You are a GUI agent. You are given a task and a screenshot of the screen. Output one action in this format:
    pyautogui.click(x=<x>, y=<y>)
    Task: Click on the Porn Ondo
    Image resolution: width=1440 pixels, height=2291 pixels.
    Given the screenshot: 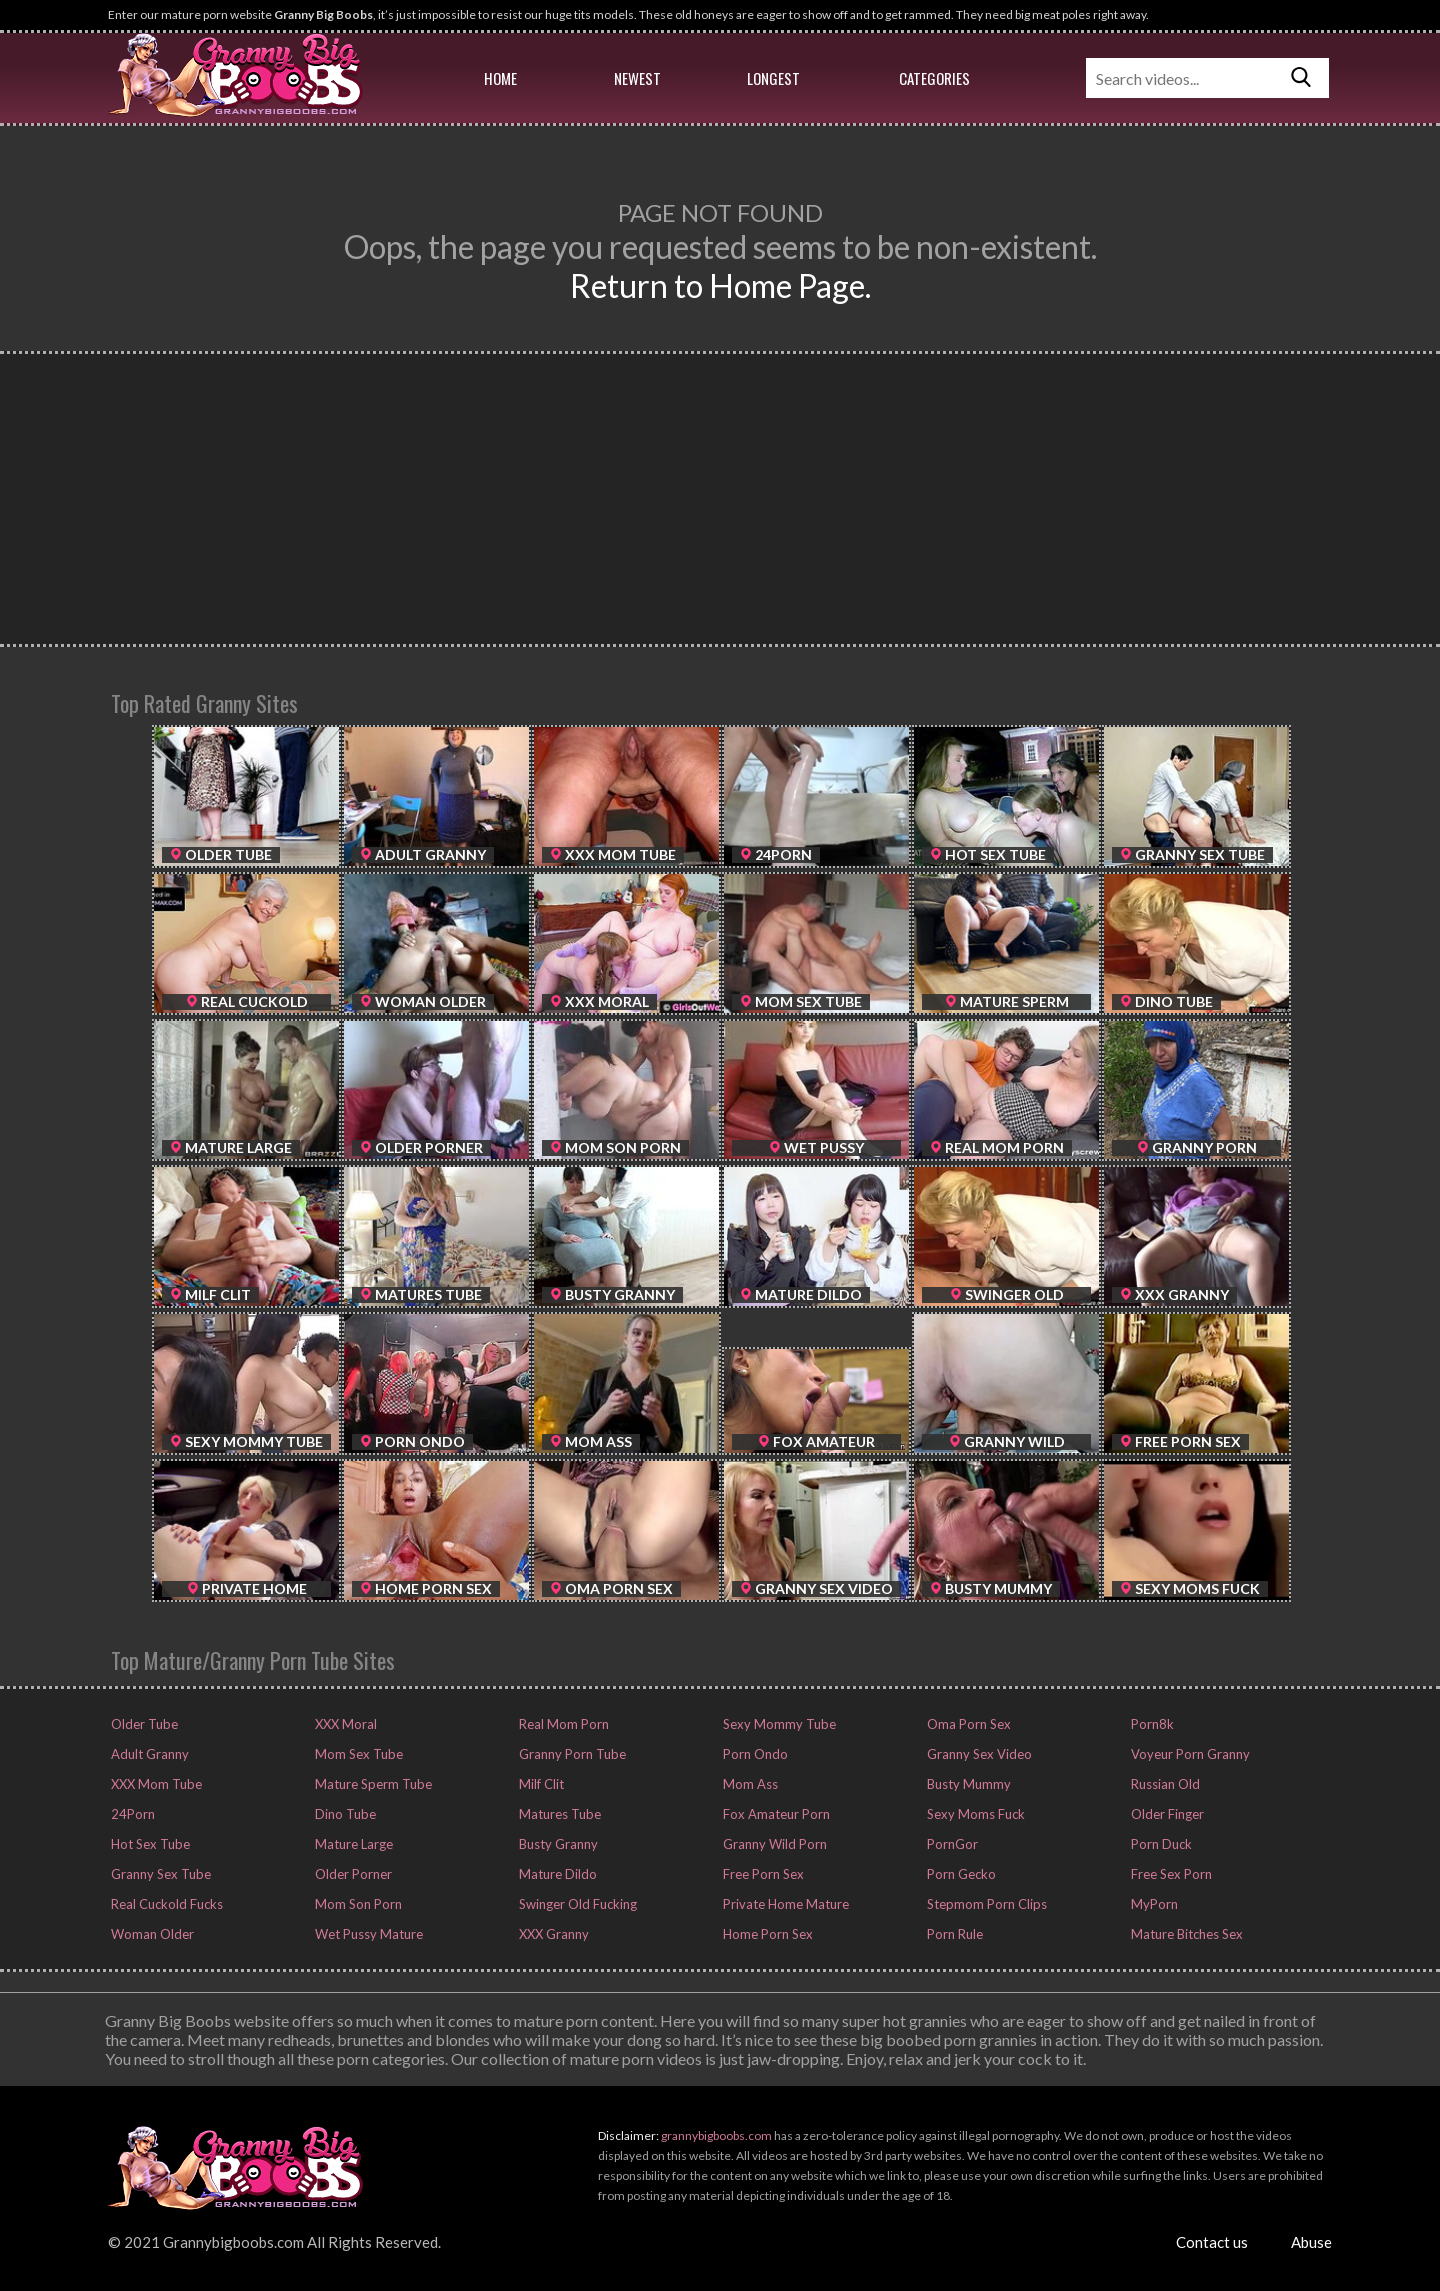 What is the action you would take?
    pyautogui.click(x=754, y=1754)
    